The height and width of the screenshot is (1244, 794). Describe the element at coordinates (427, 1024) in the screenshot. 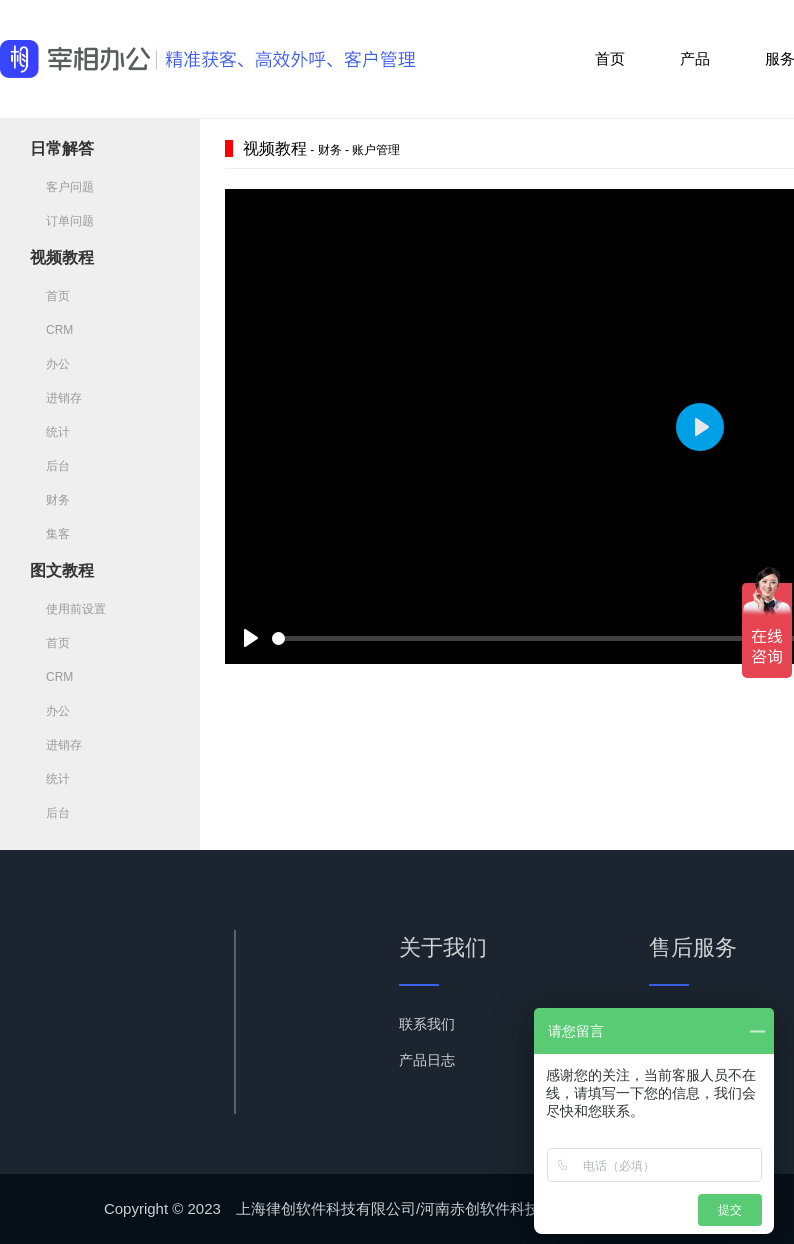

I see `联系我们` at that location.